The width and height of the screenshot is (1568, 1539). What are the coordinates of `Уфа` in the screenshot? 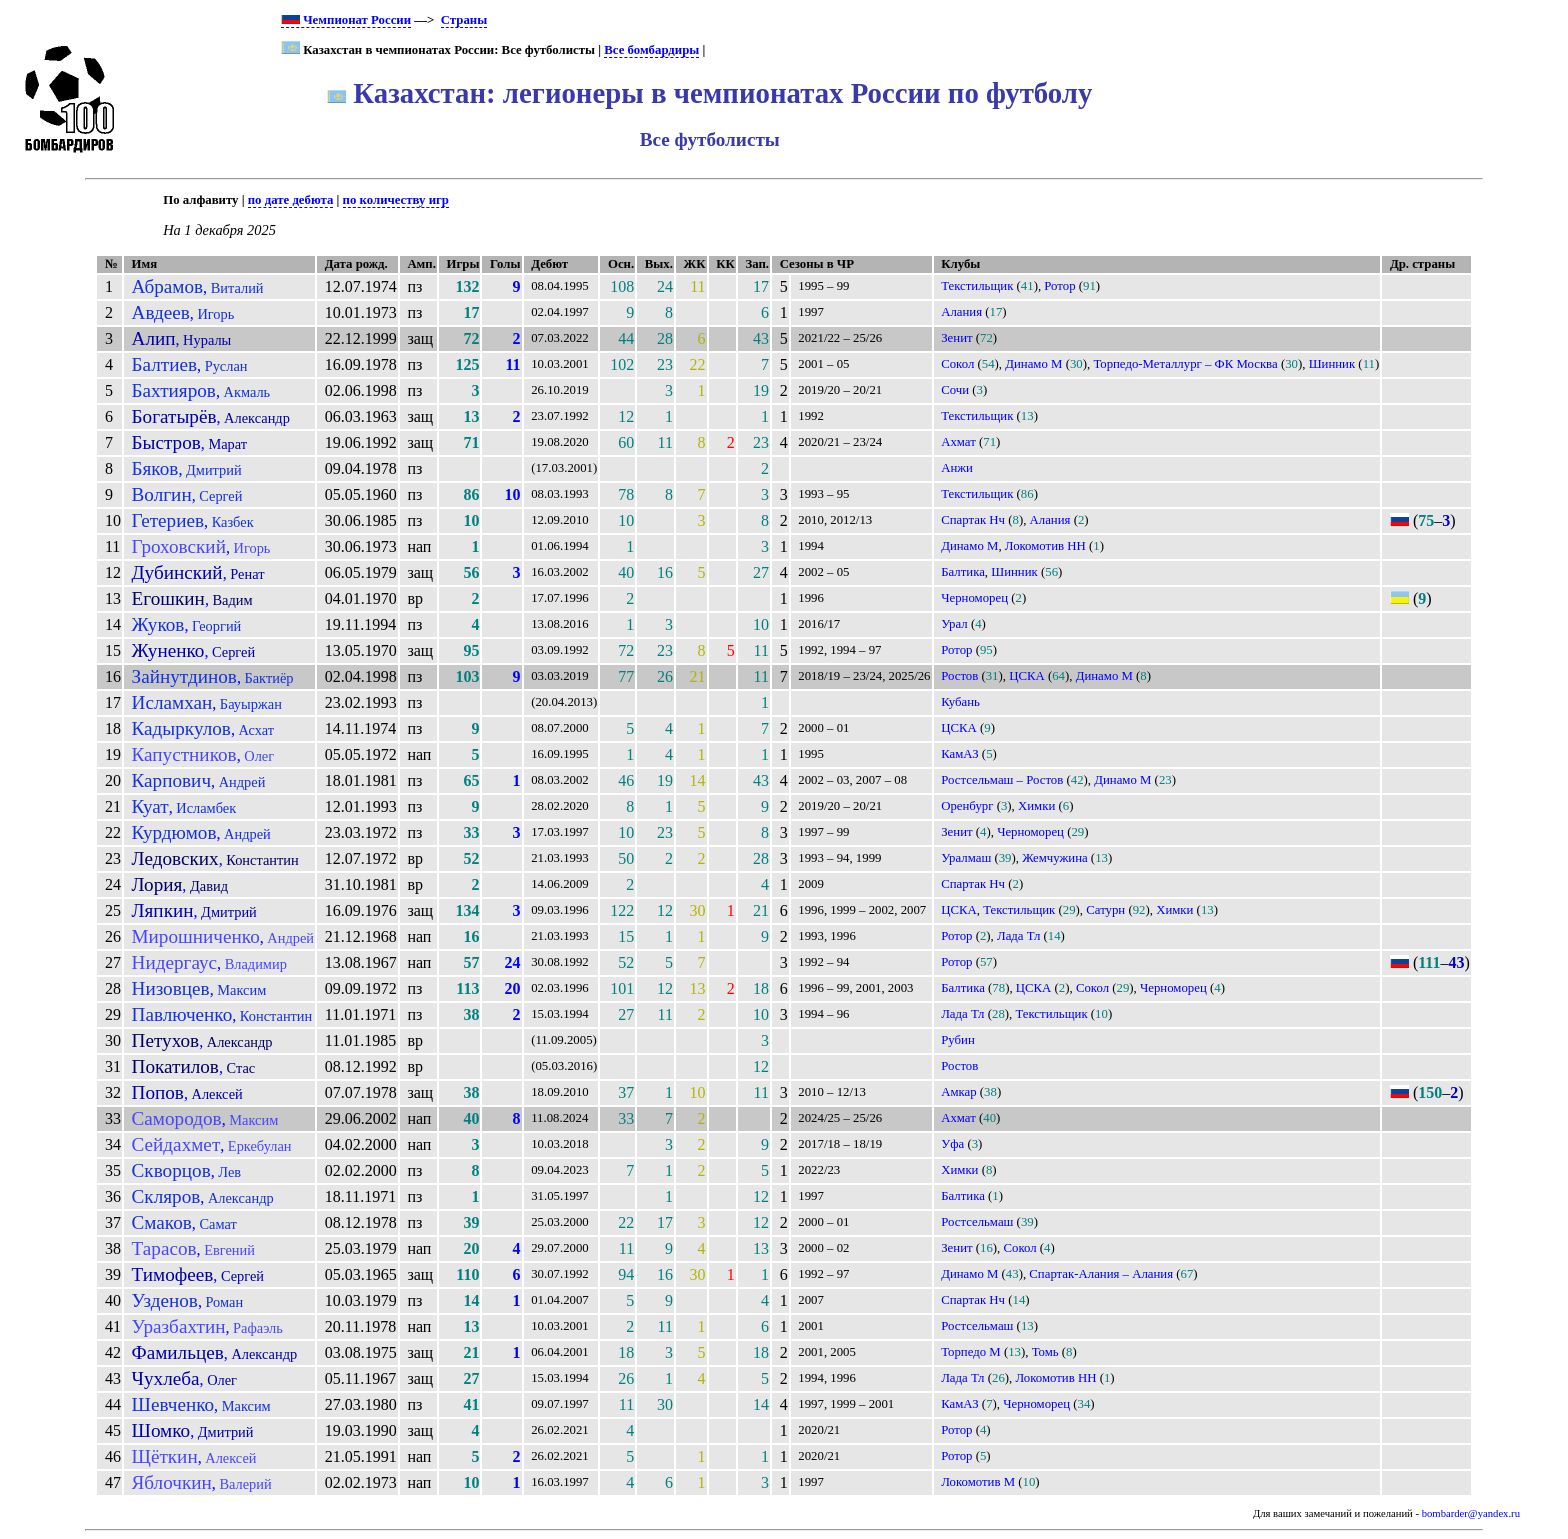 It's located at (952, 1144).